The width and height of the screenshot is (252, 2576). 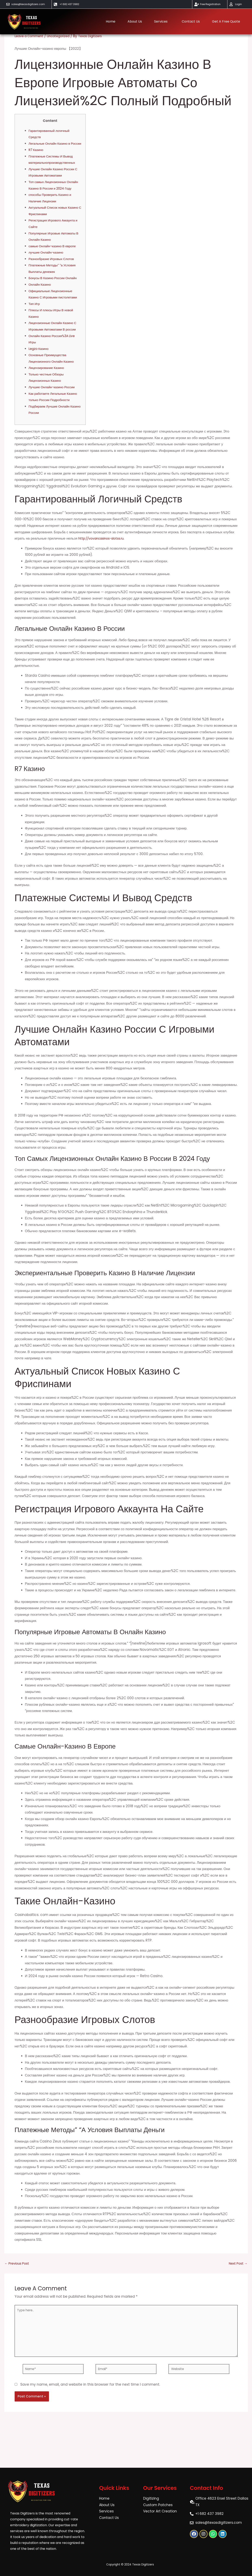 I want to click on Texas Digitizers, so click(x=143, y=2564).